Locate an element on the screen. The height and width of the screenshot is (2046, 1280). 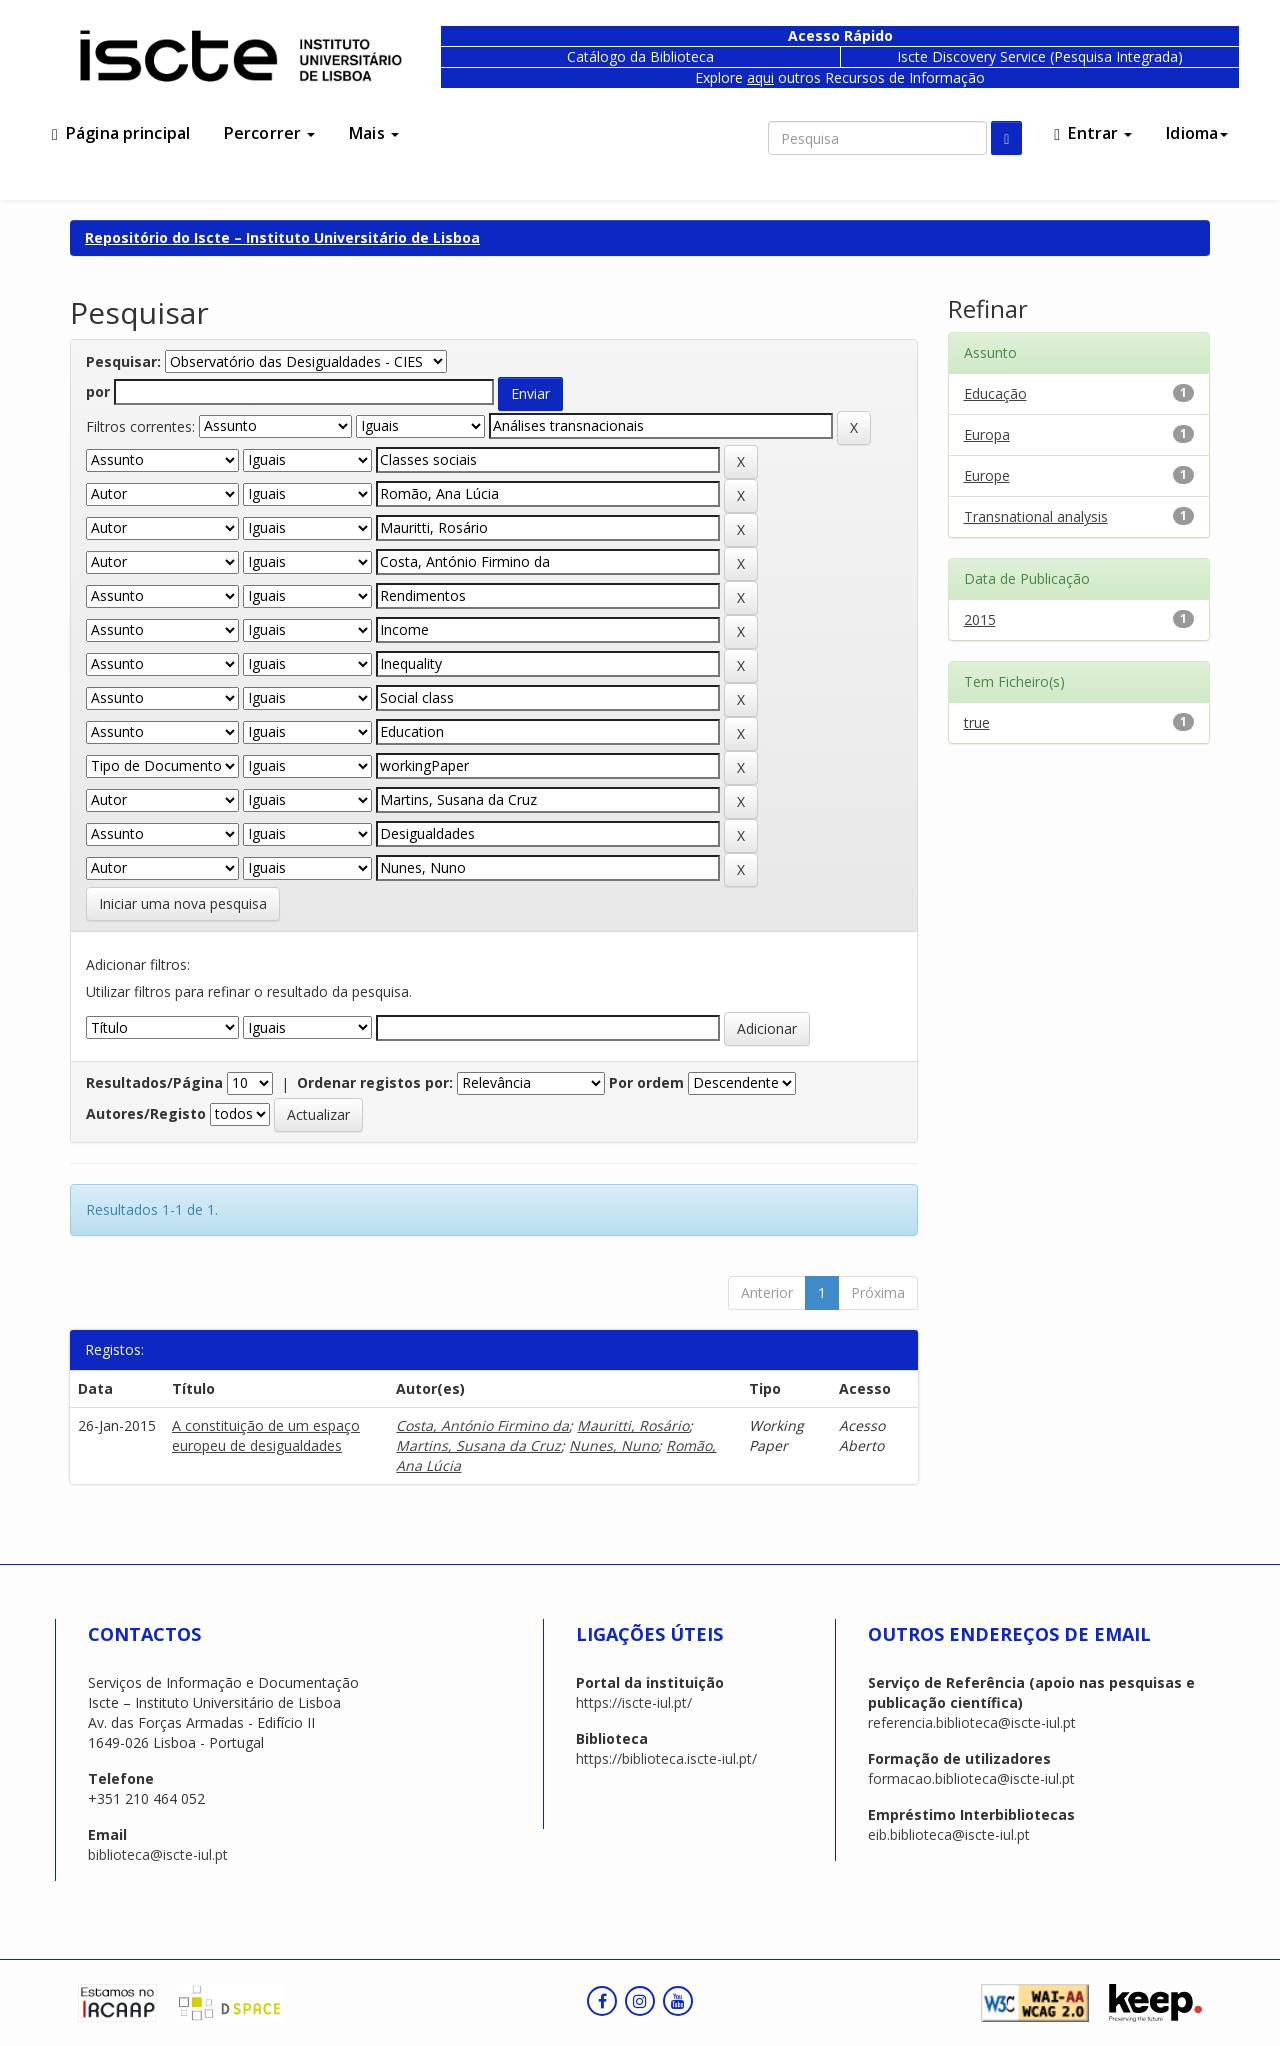
por is located at coordinates (98, 391).